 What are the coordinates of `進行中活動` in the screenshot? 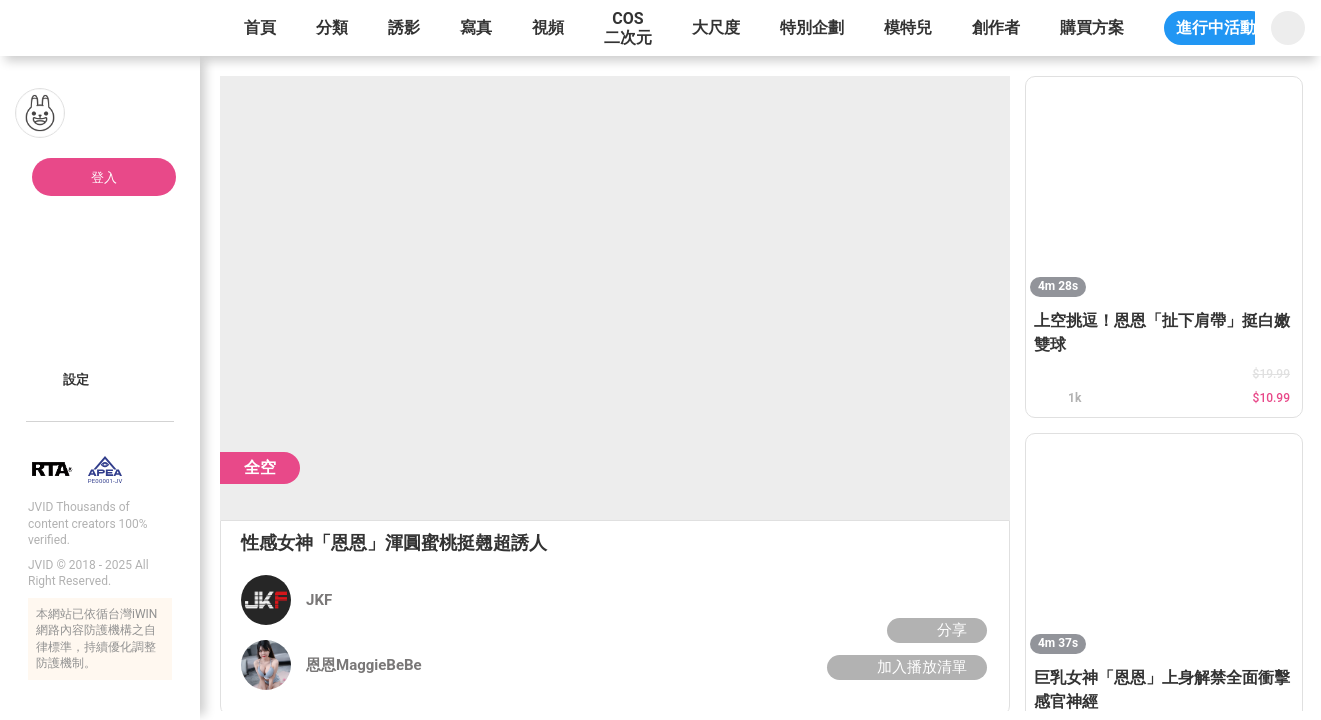 It's located at (1216, 27).